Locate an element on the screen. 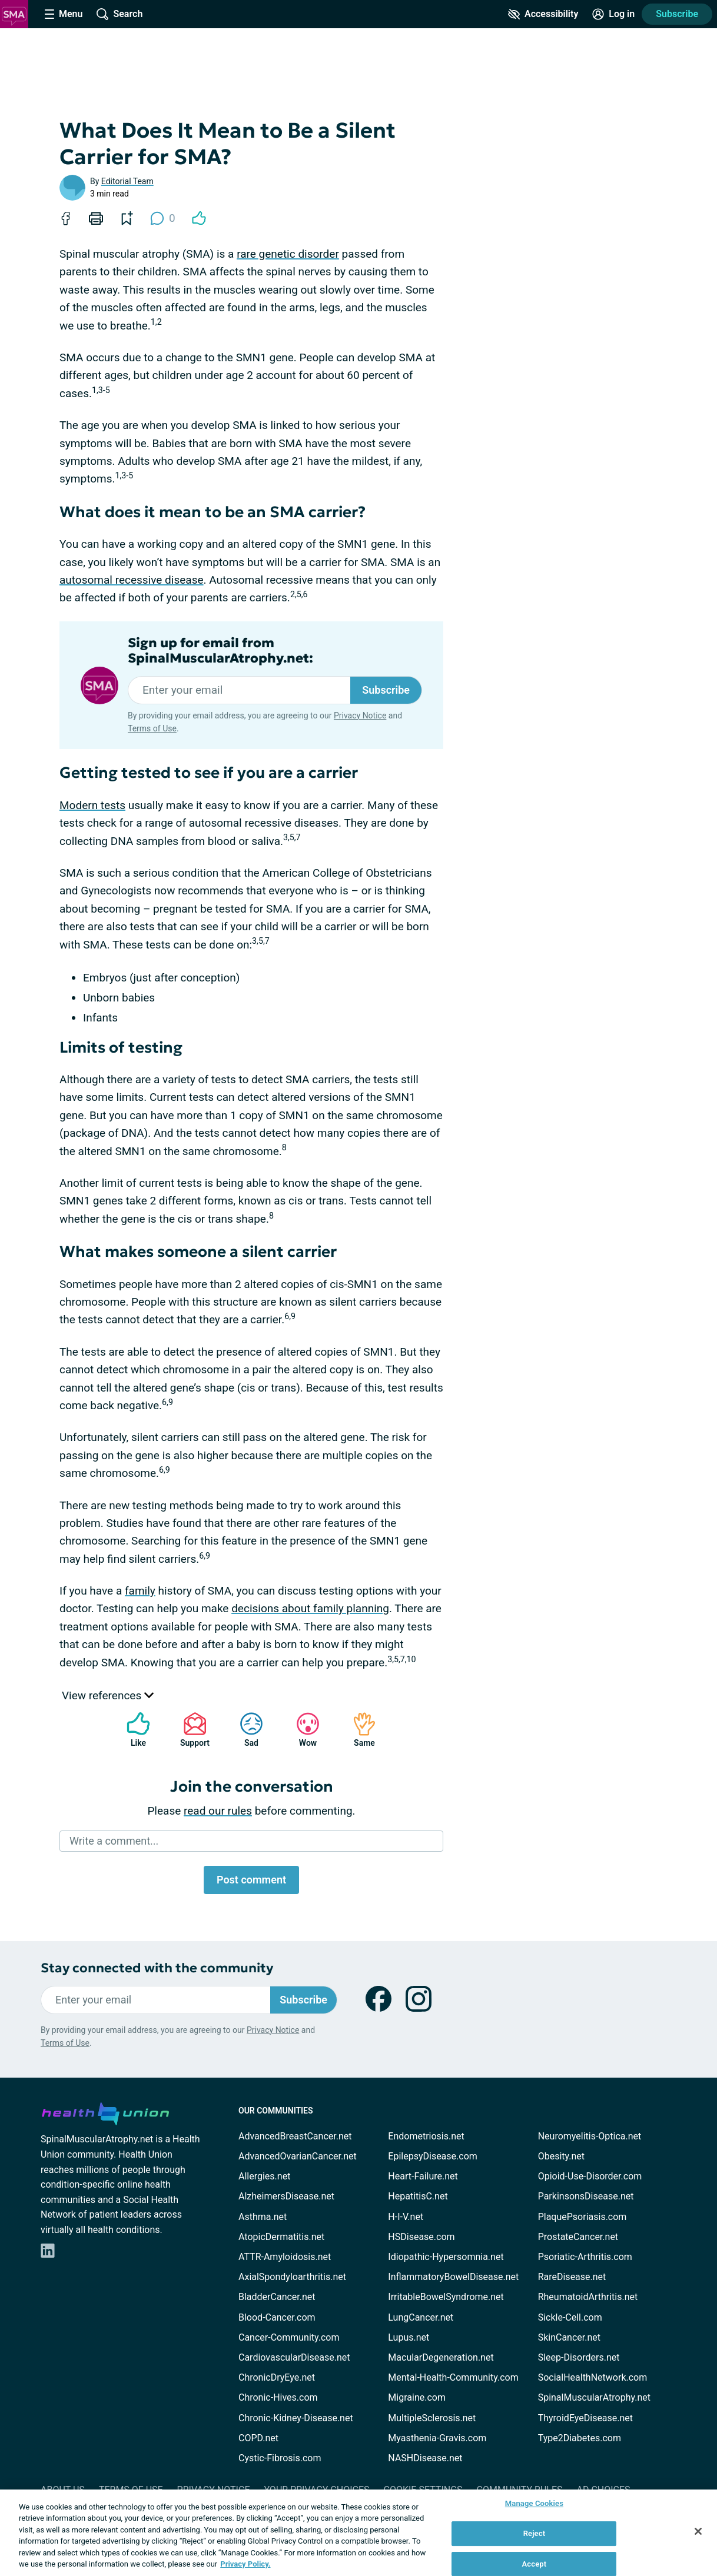  RareDisease.net is located at coordinates (572, 2276).